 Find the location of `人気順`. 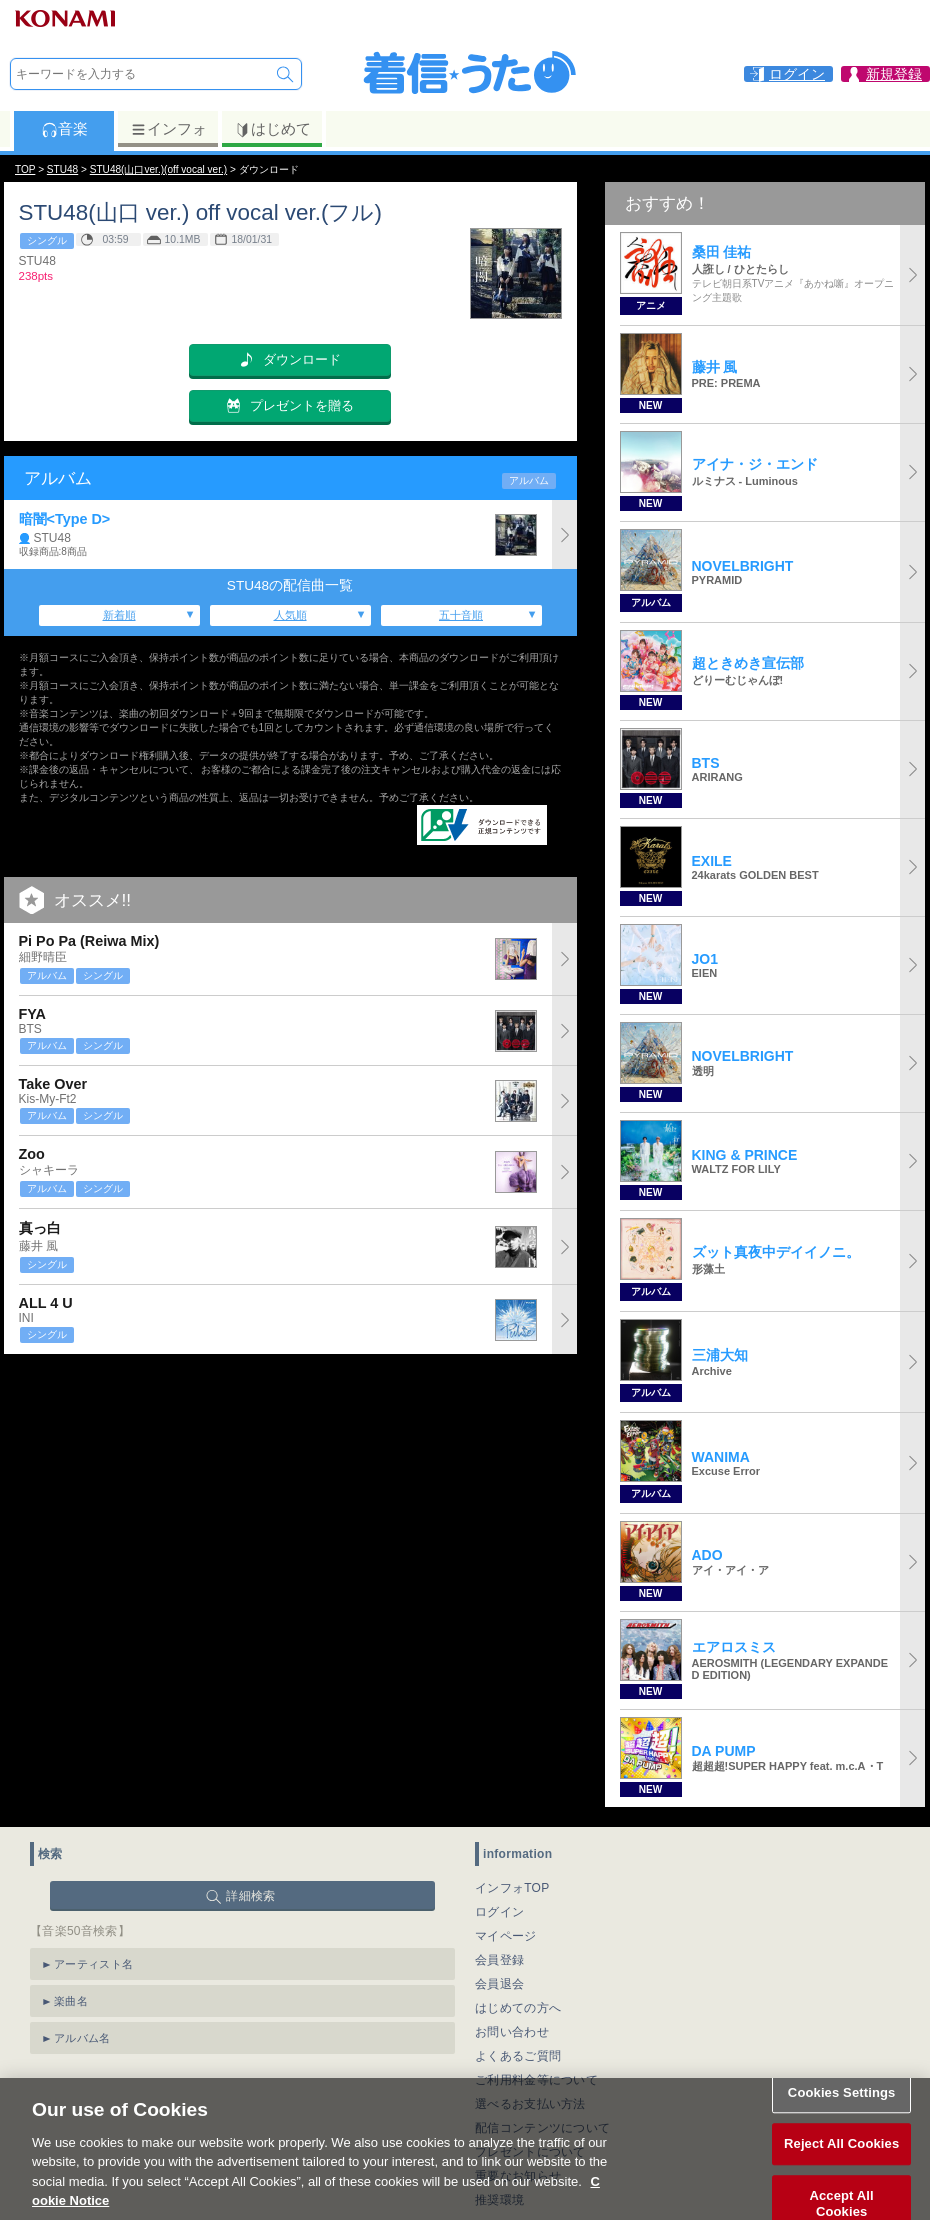

人気順 is located at coordinates (290, 615).